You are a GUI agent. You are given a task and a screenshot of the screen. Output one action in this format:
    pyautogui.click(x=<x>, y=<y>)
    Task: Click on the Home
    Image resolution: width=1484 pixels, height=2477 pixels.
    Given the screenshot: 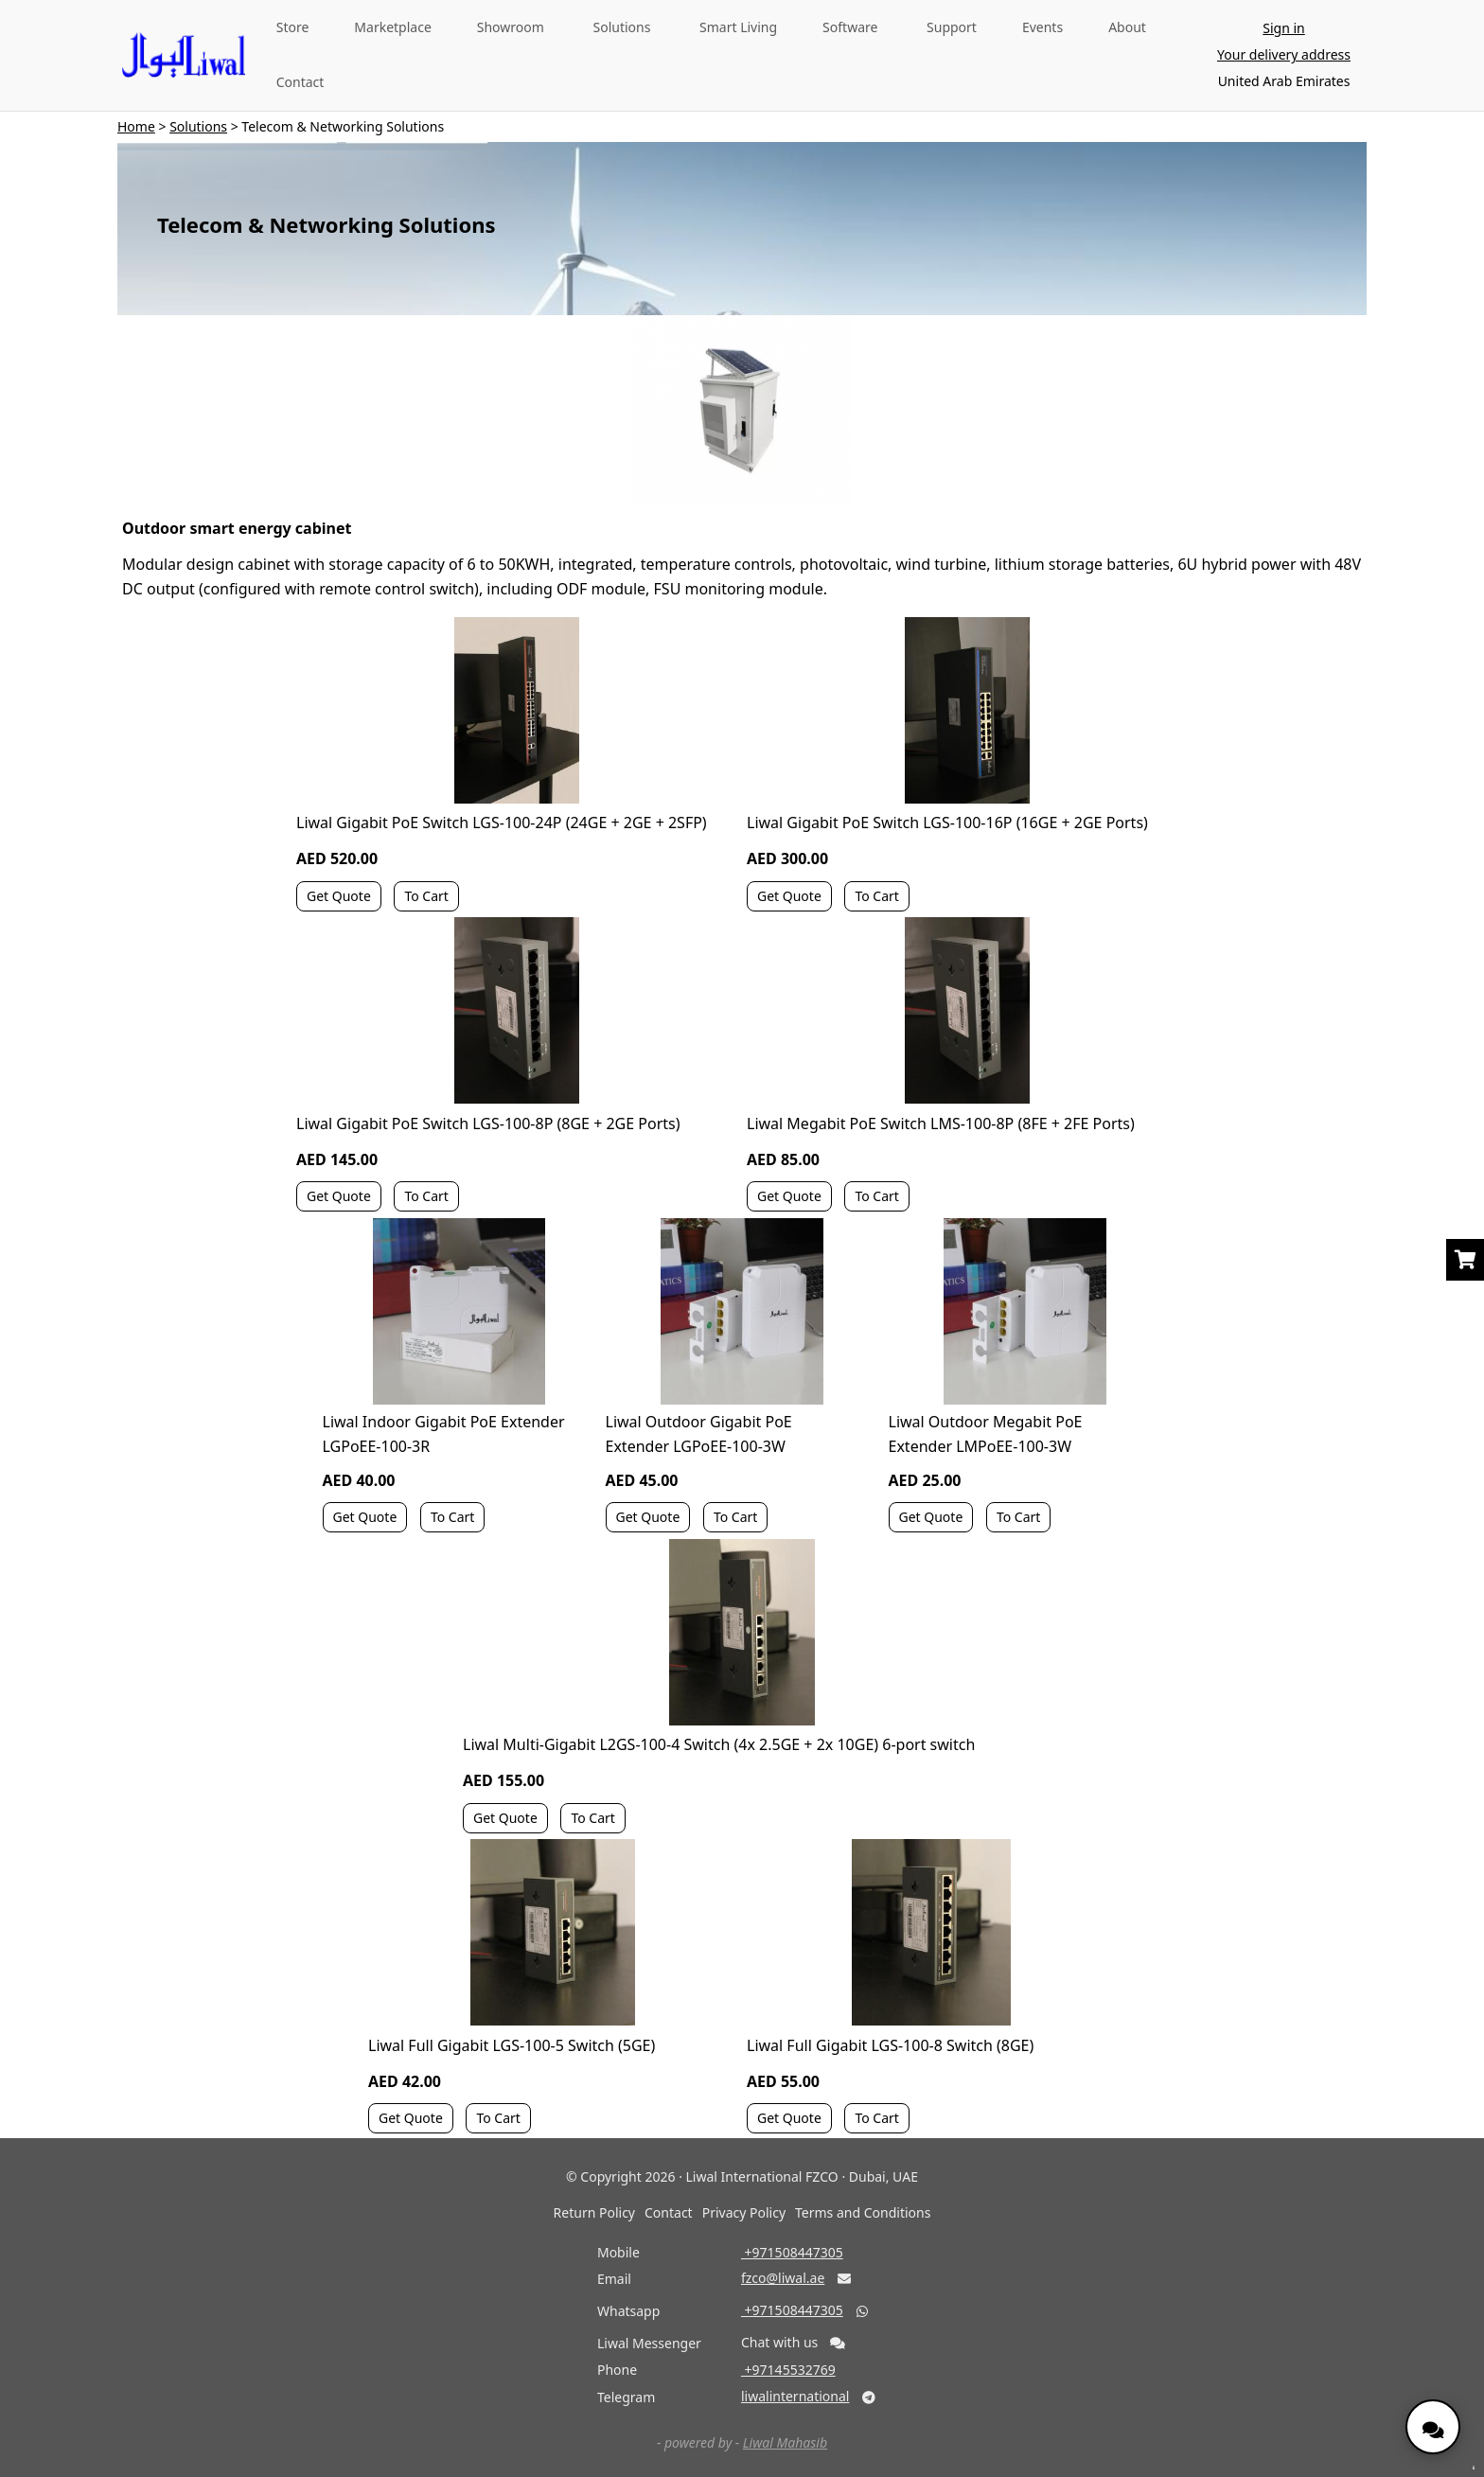 What is the action you would take?
    pyautogui.click(x=136, y=126)
    